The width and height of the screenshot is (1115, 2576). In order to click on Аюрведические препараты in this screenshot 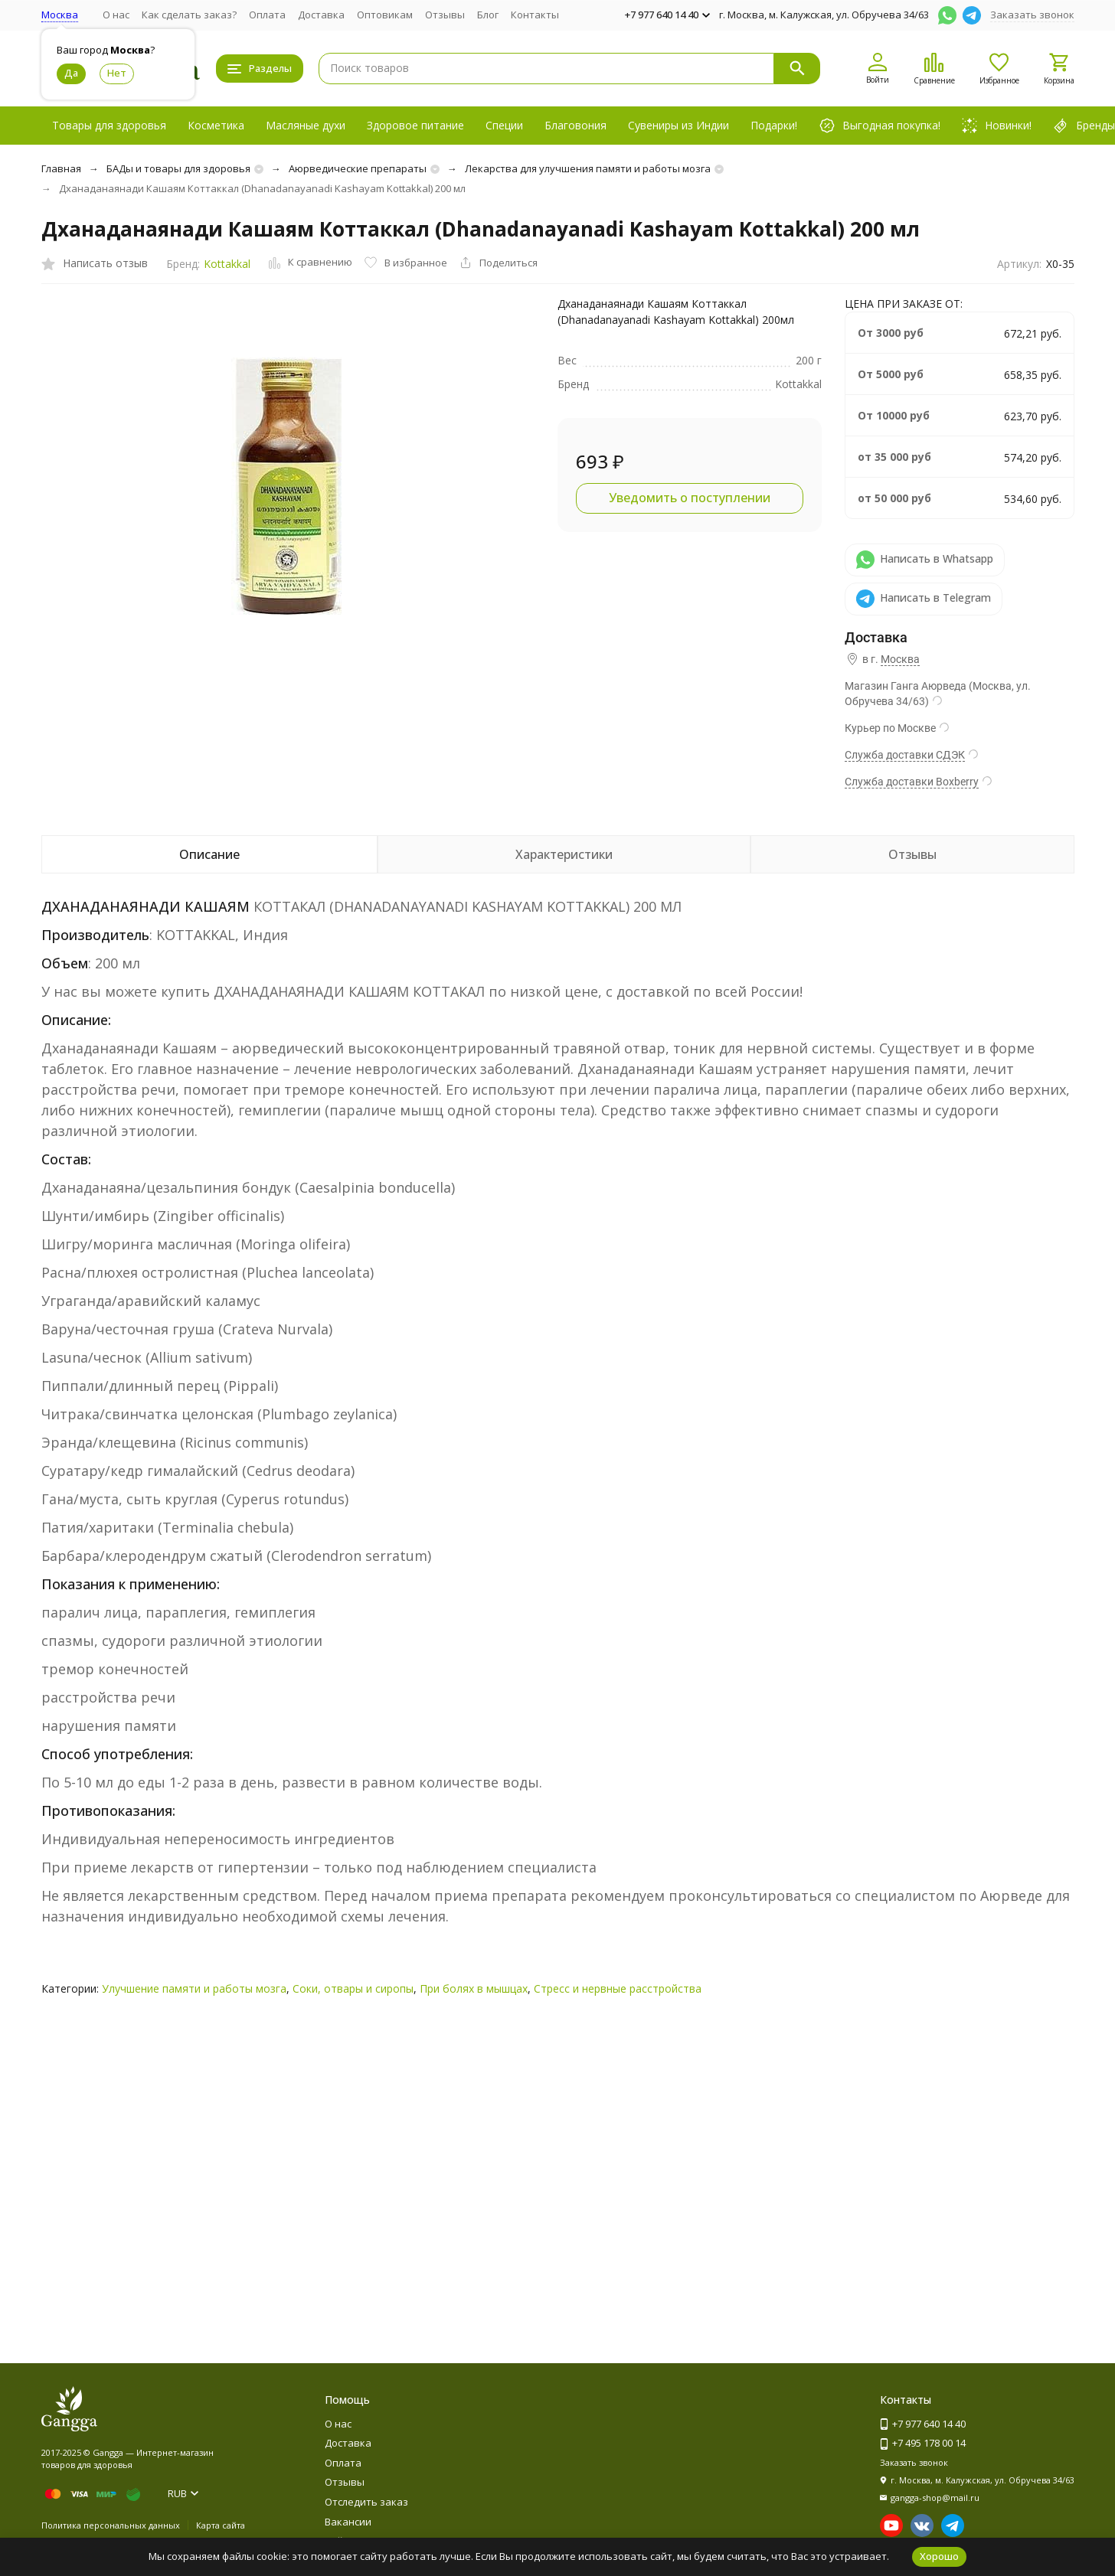, I will do `click(358, 168)`.